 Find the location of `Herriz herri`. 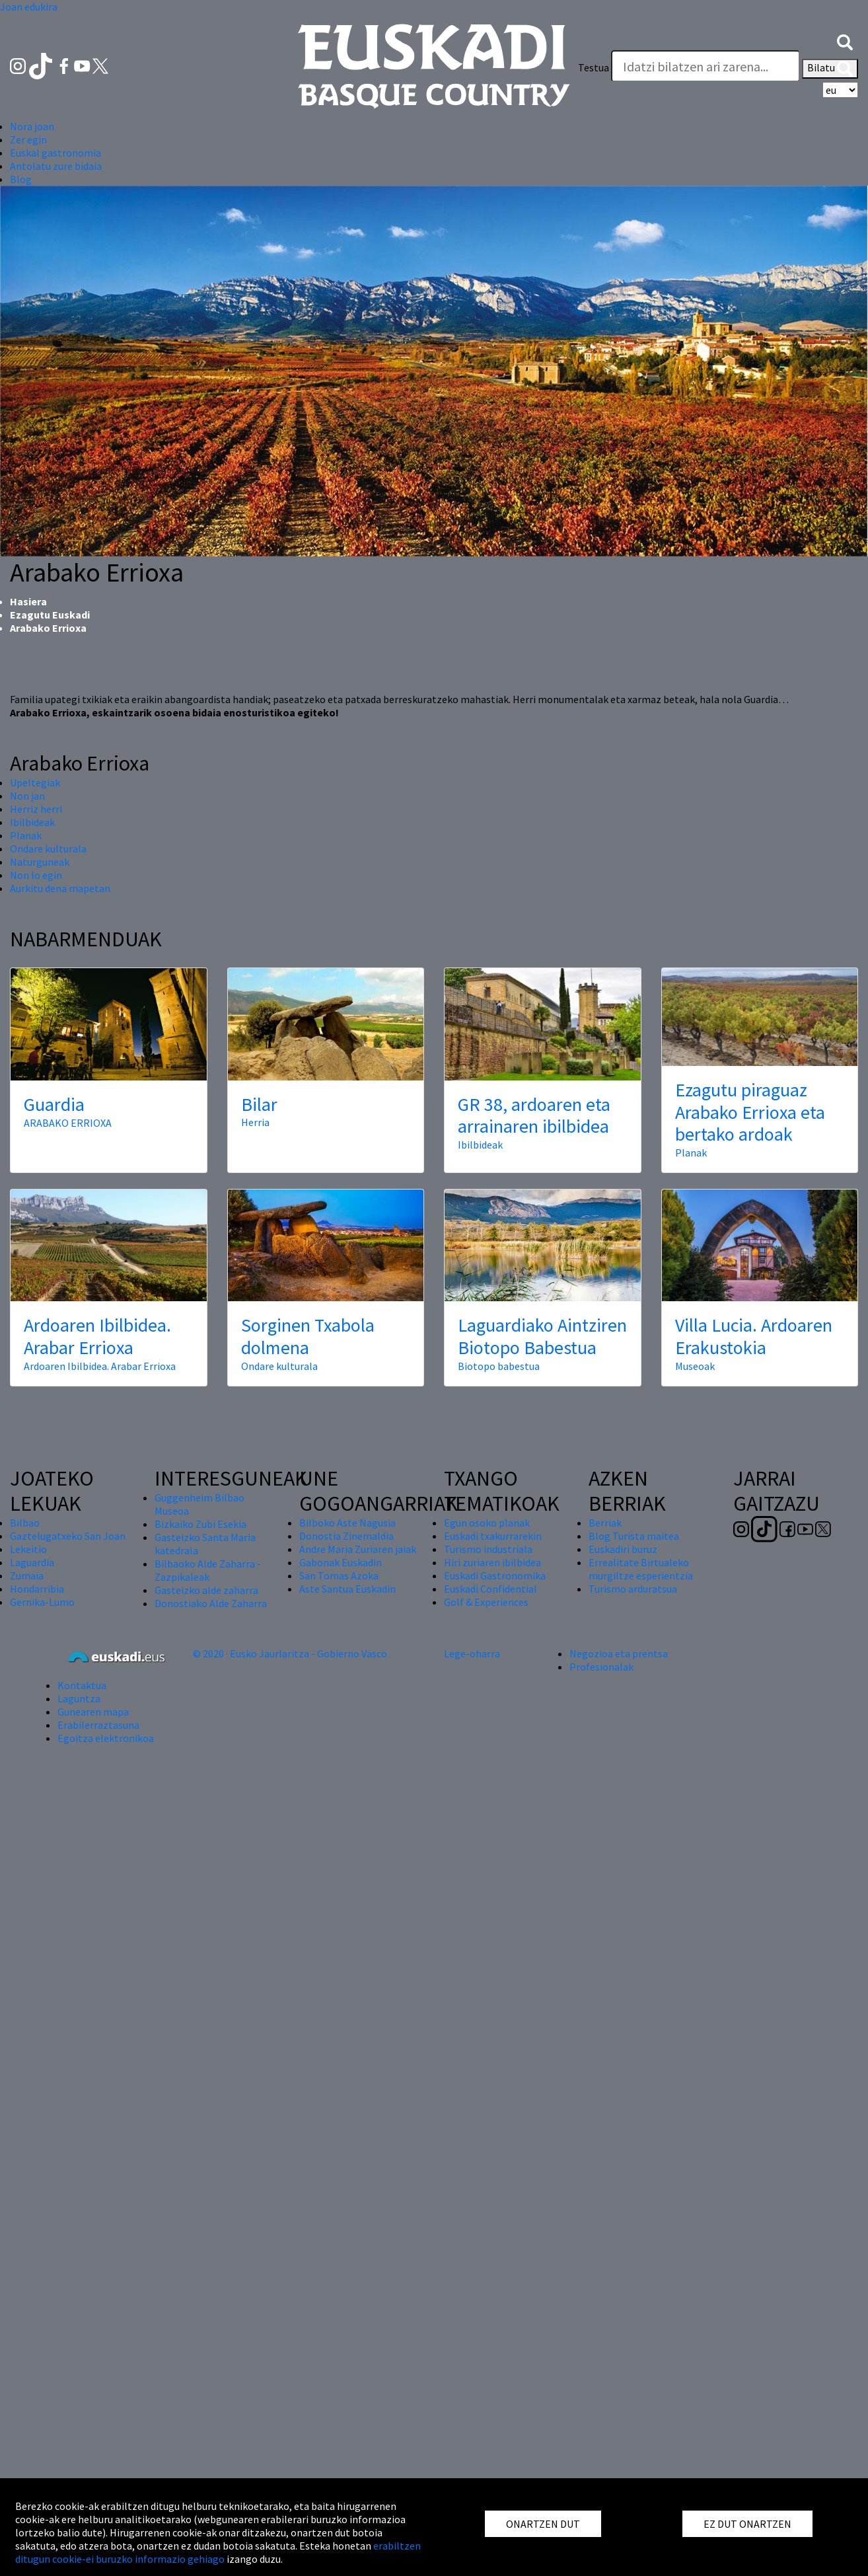

Herriz herri is located at coordinates (36, 808).